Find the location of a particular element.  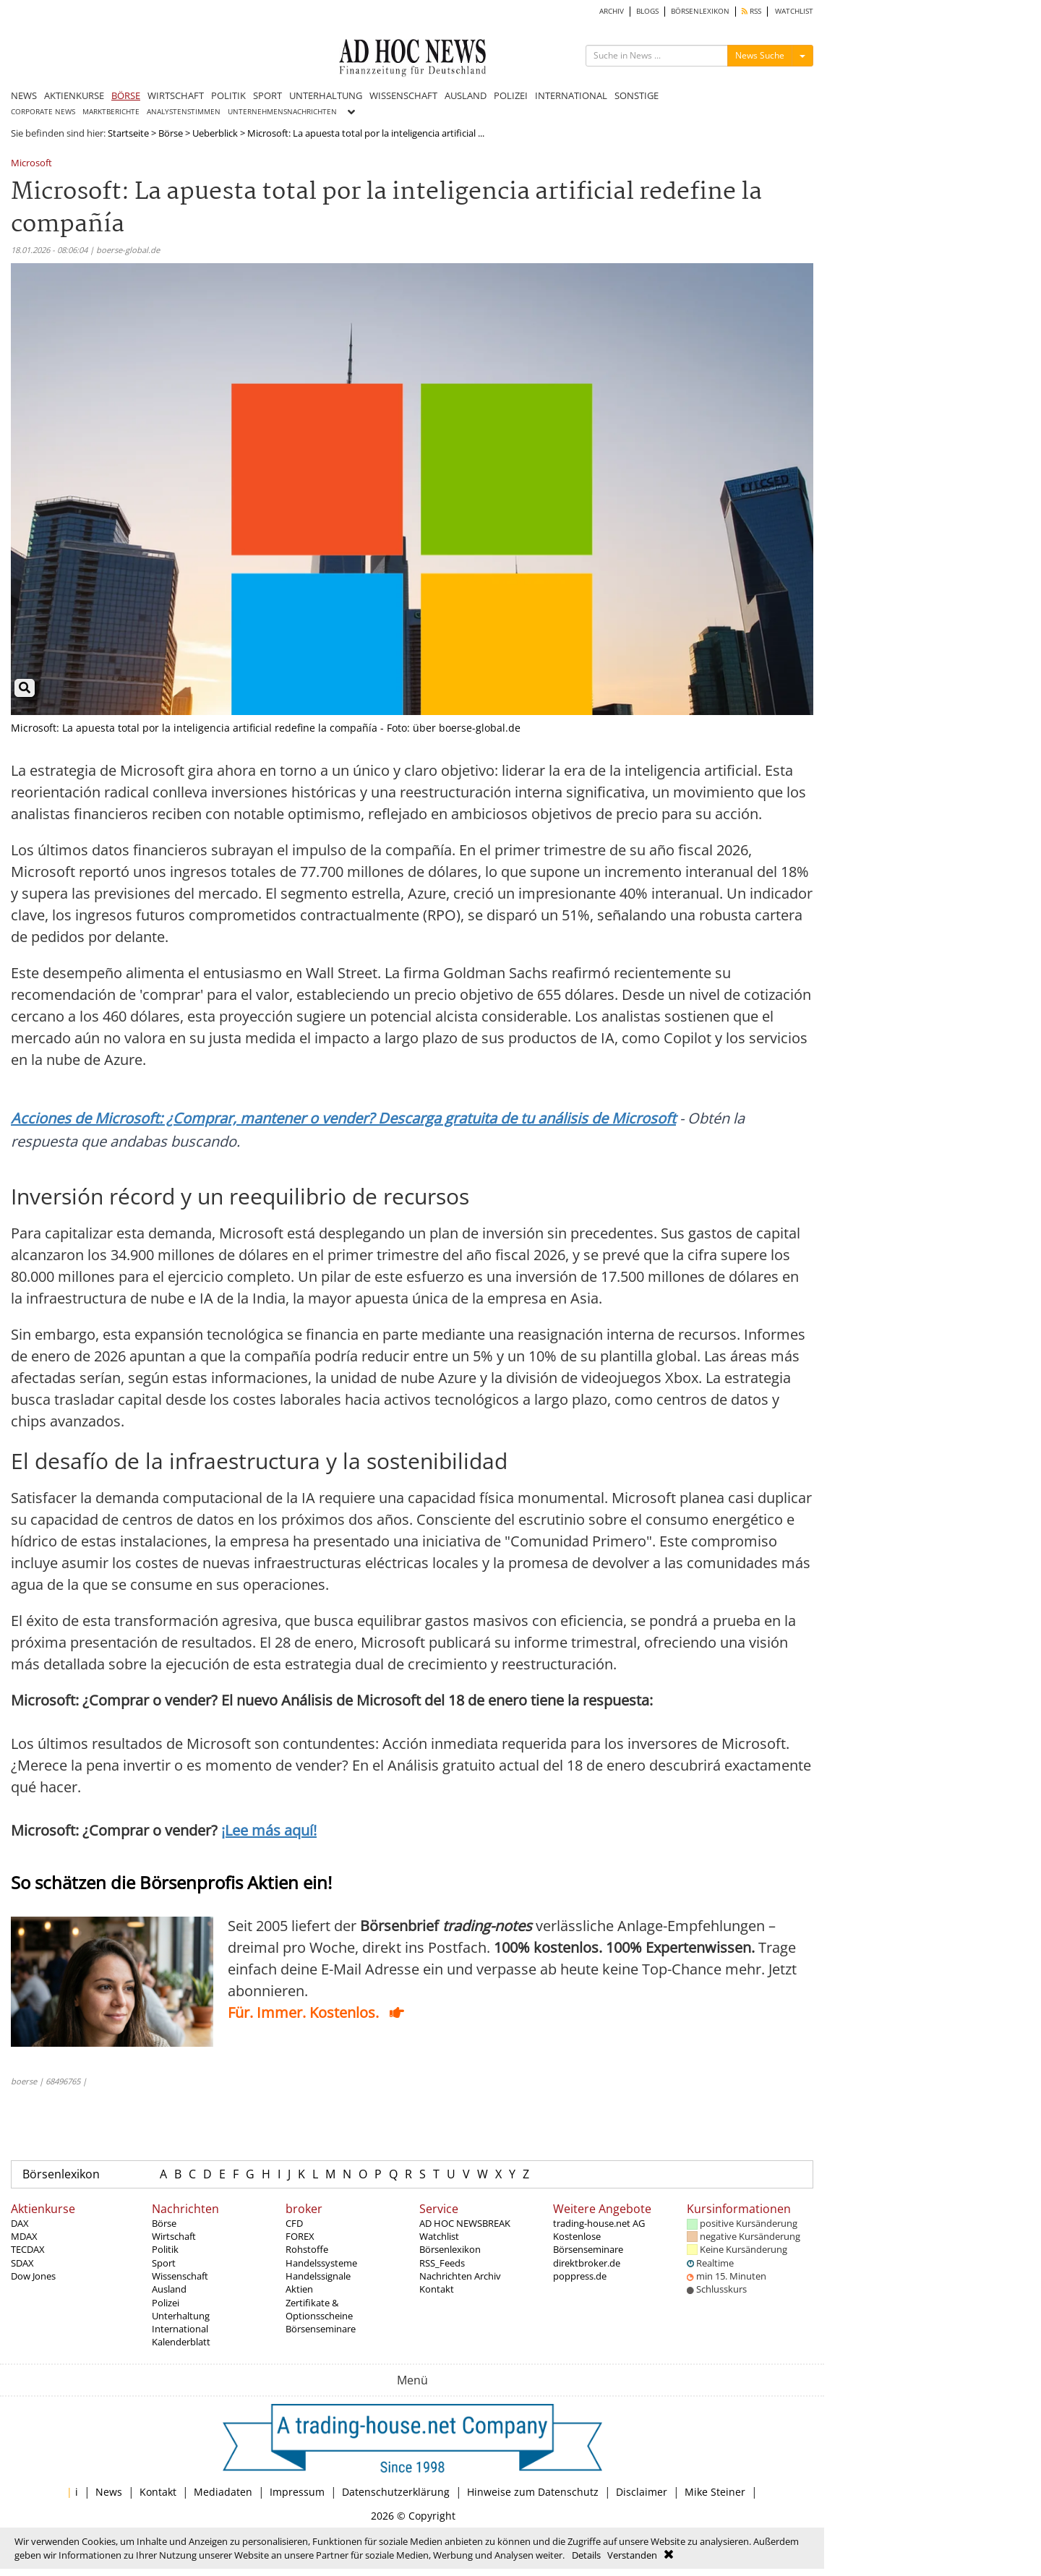

Ueberblick is located at coordinates (215, 133).